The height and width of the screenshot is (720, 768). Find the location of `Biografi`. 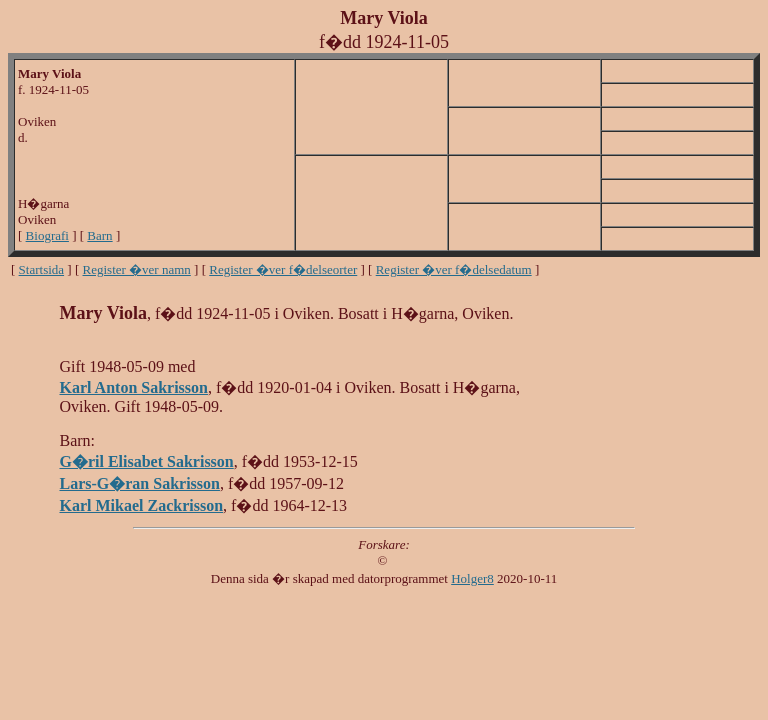

Biografi is located at coordinates (47, 235).